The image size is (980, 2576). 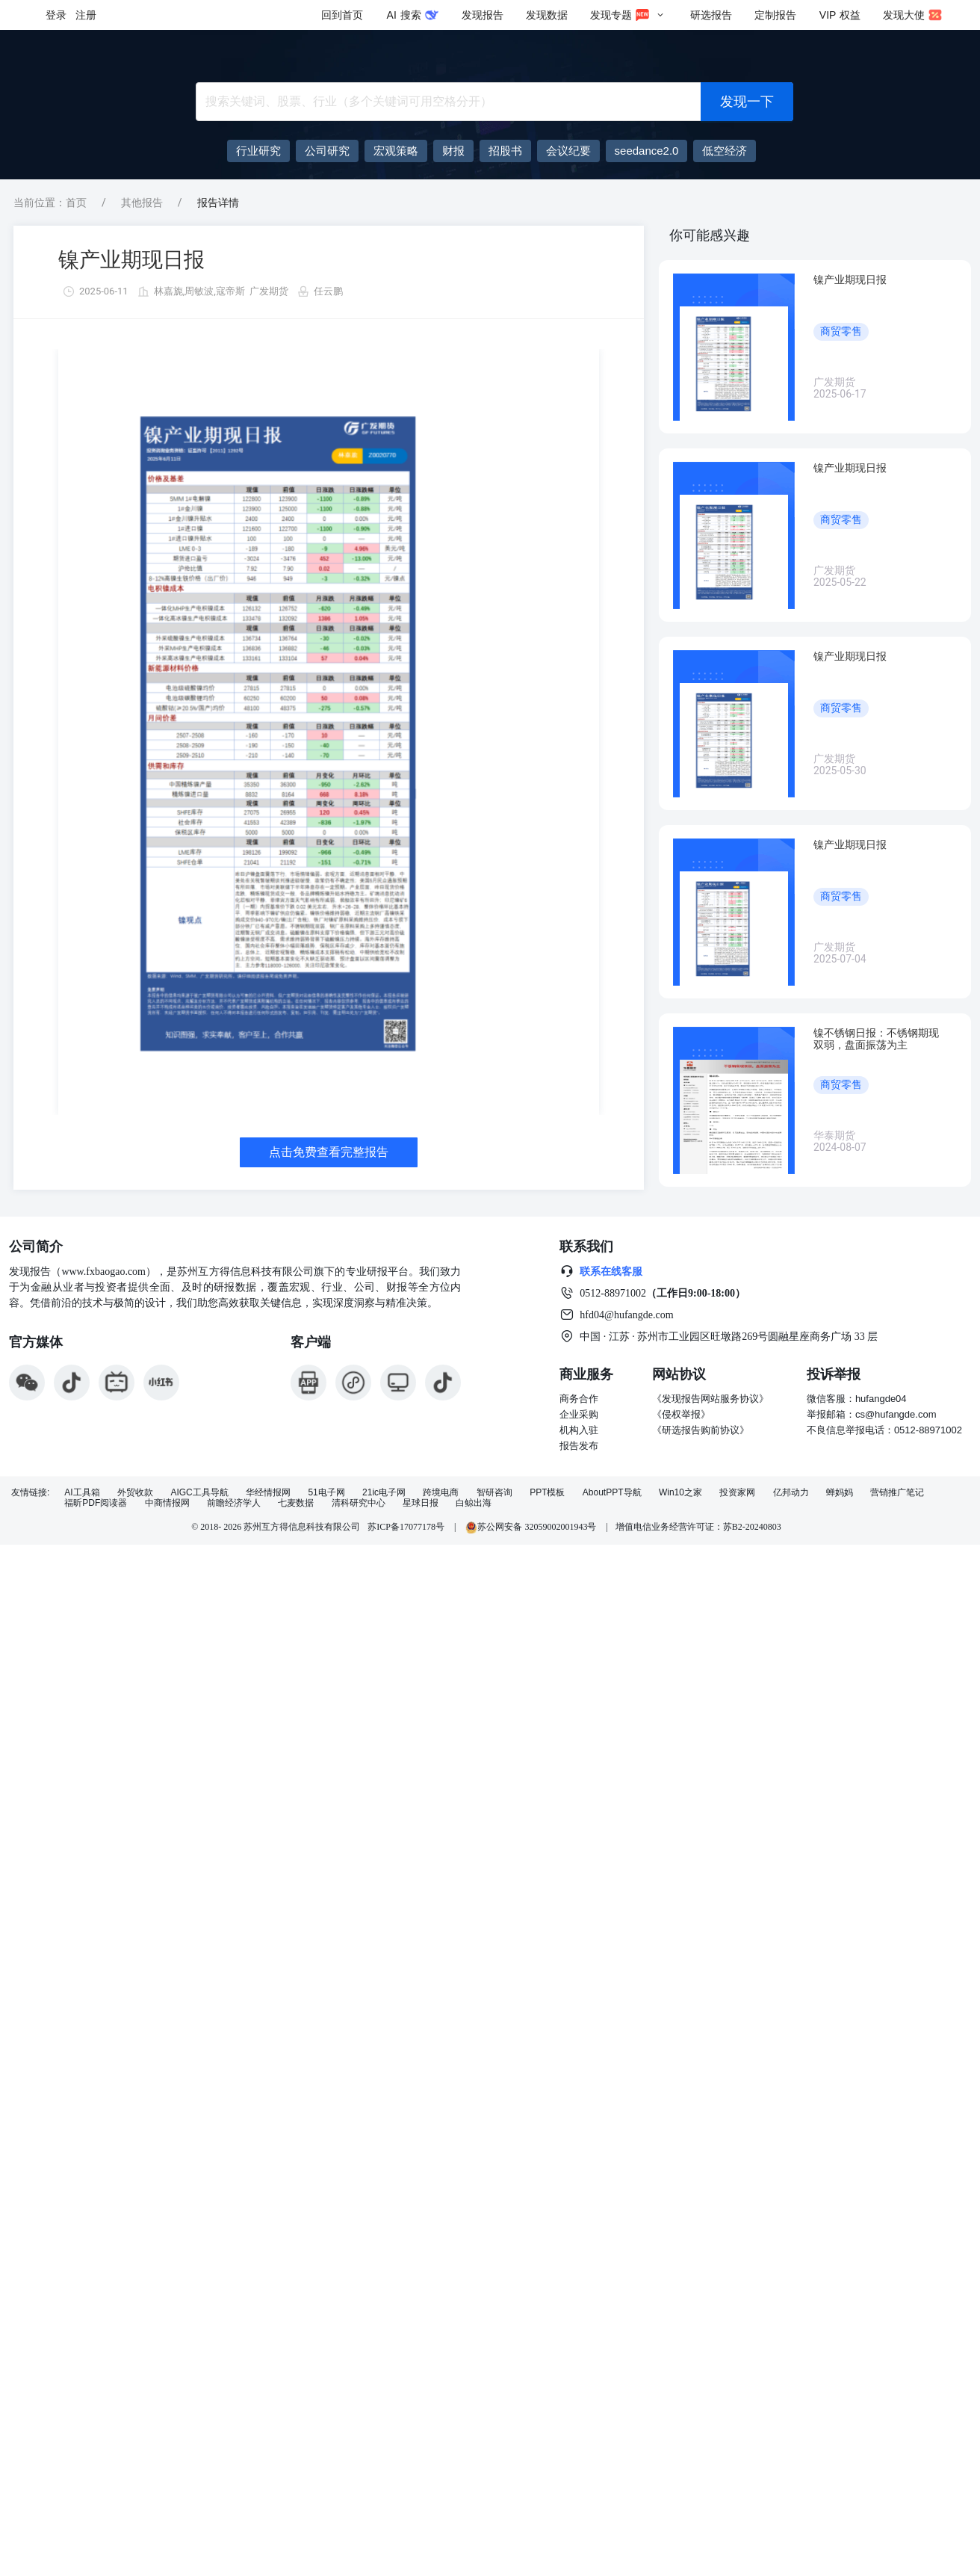 What do you see at coordinates (95, 1503) in the screenshot?
I see `福昕PDF阅读器` at bounding box center [95, 1503].